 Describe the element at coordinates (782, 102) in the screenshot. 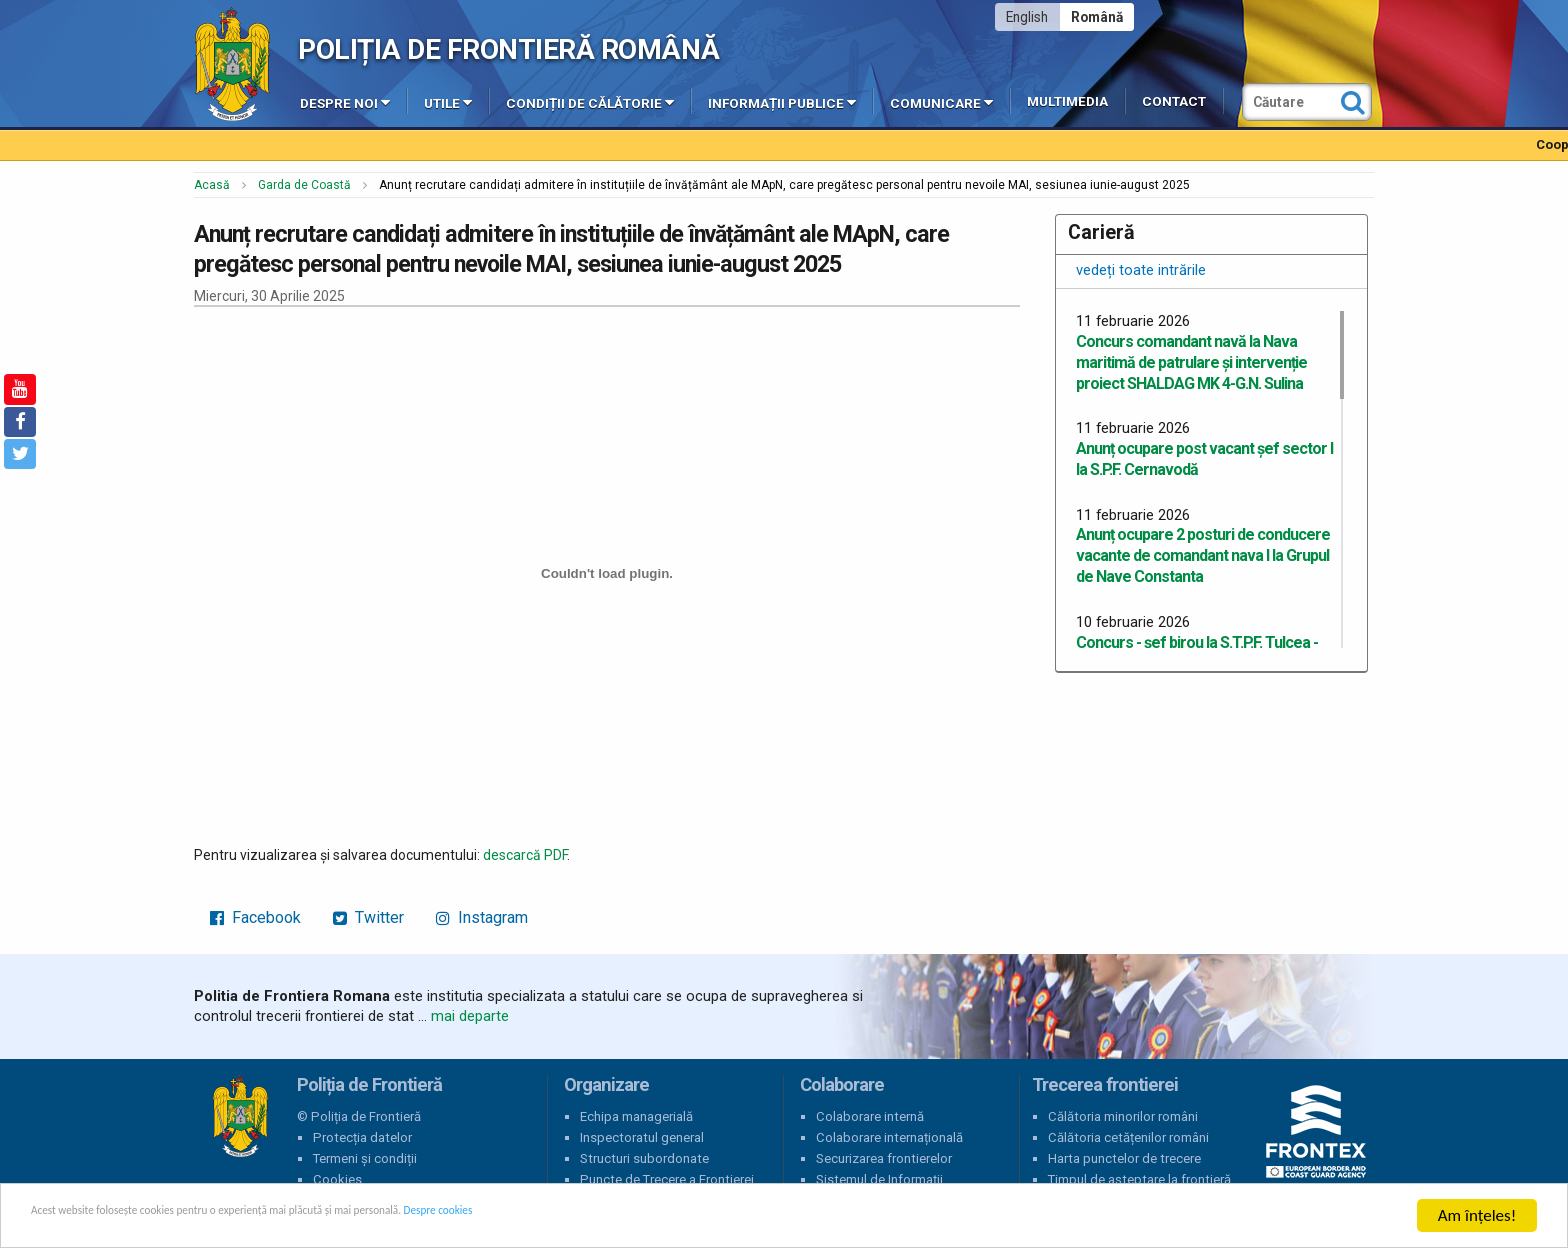

I see `Informații publice` at that location.